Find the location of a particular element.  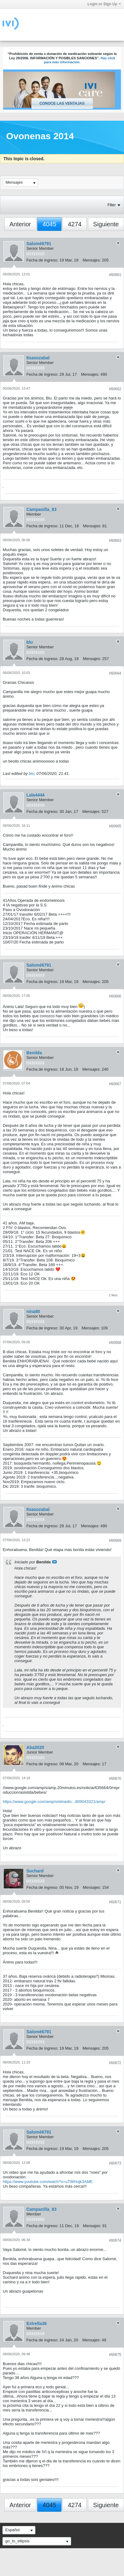

Siguiente is located at coordinates (106, 224).